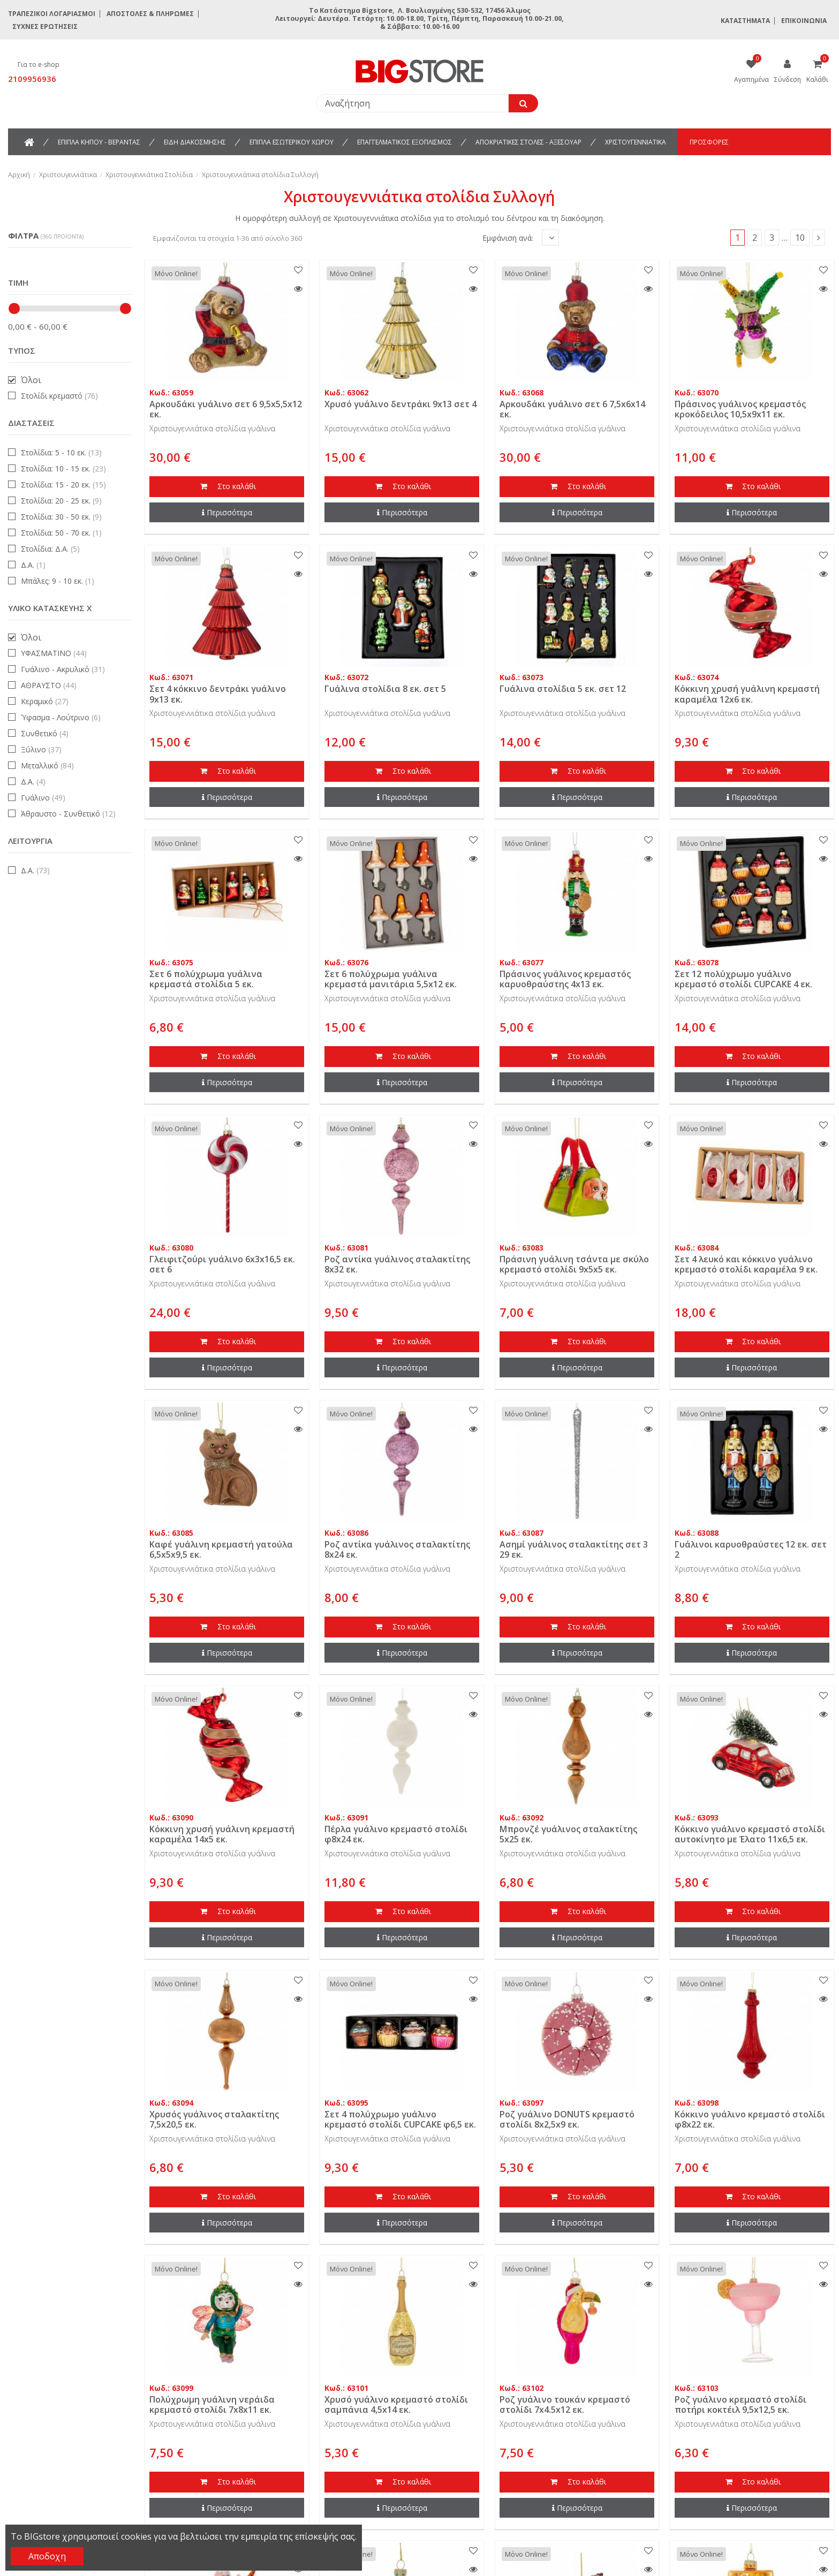 The height and width of the screenshot is (2576, 839). Describe the element at coordinates (751, 1549) in the screenshot. I see `Γυάλινοι καρυοθραύστες 12 εκ. σετ 2` at that location.